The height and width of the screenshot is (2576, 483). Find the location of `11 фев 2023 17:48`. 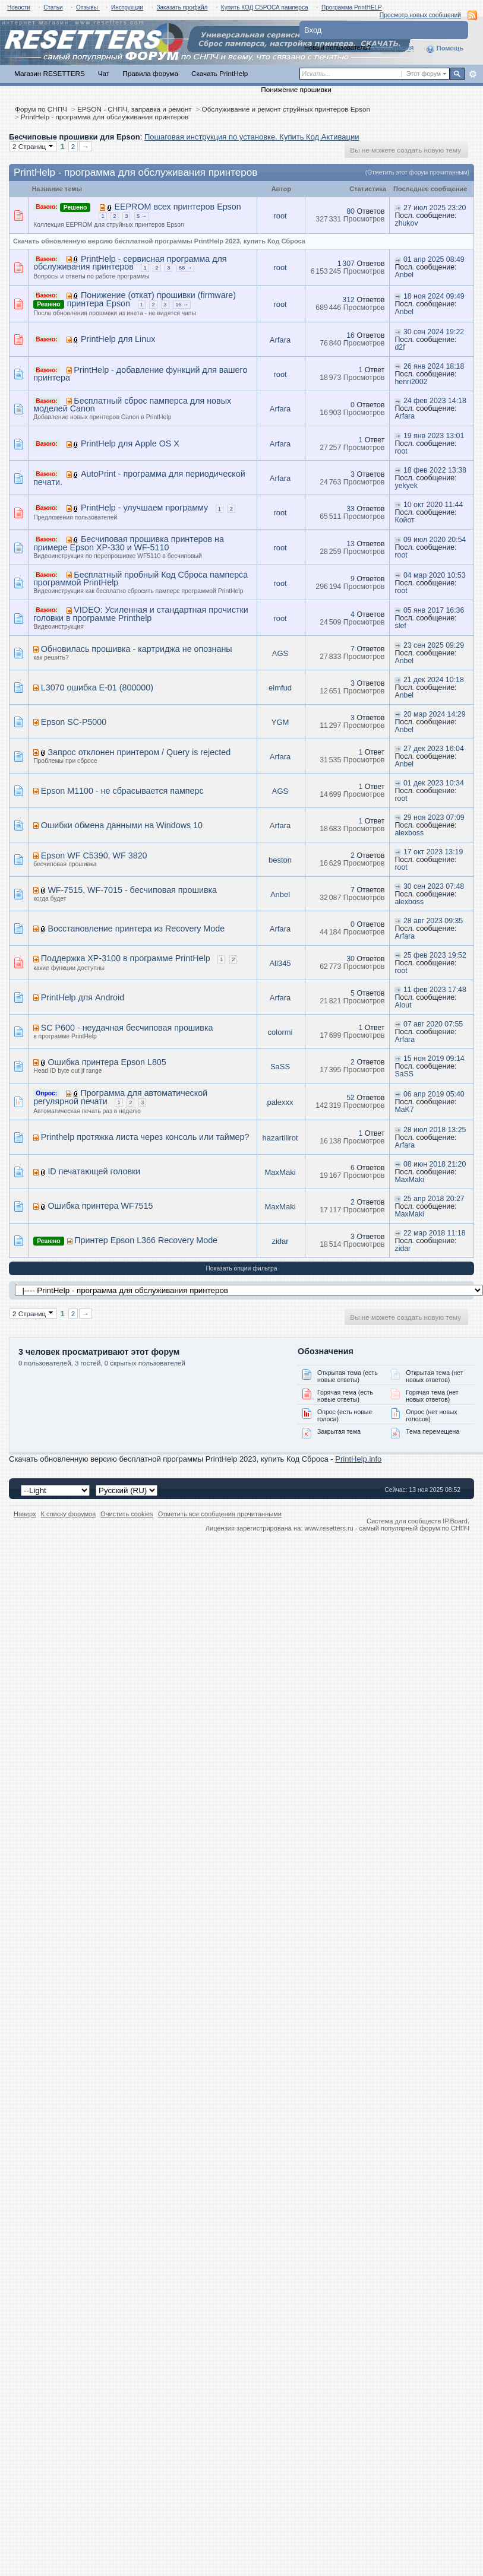

11 фев 2023 17:48 is located at coordinates (434, 990).